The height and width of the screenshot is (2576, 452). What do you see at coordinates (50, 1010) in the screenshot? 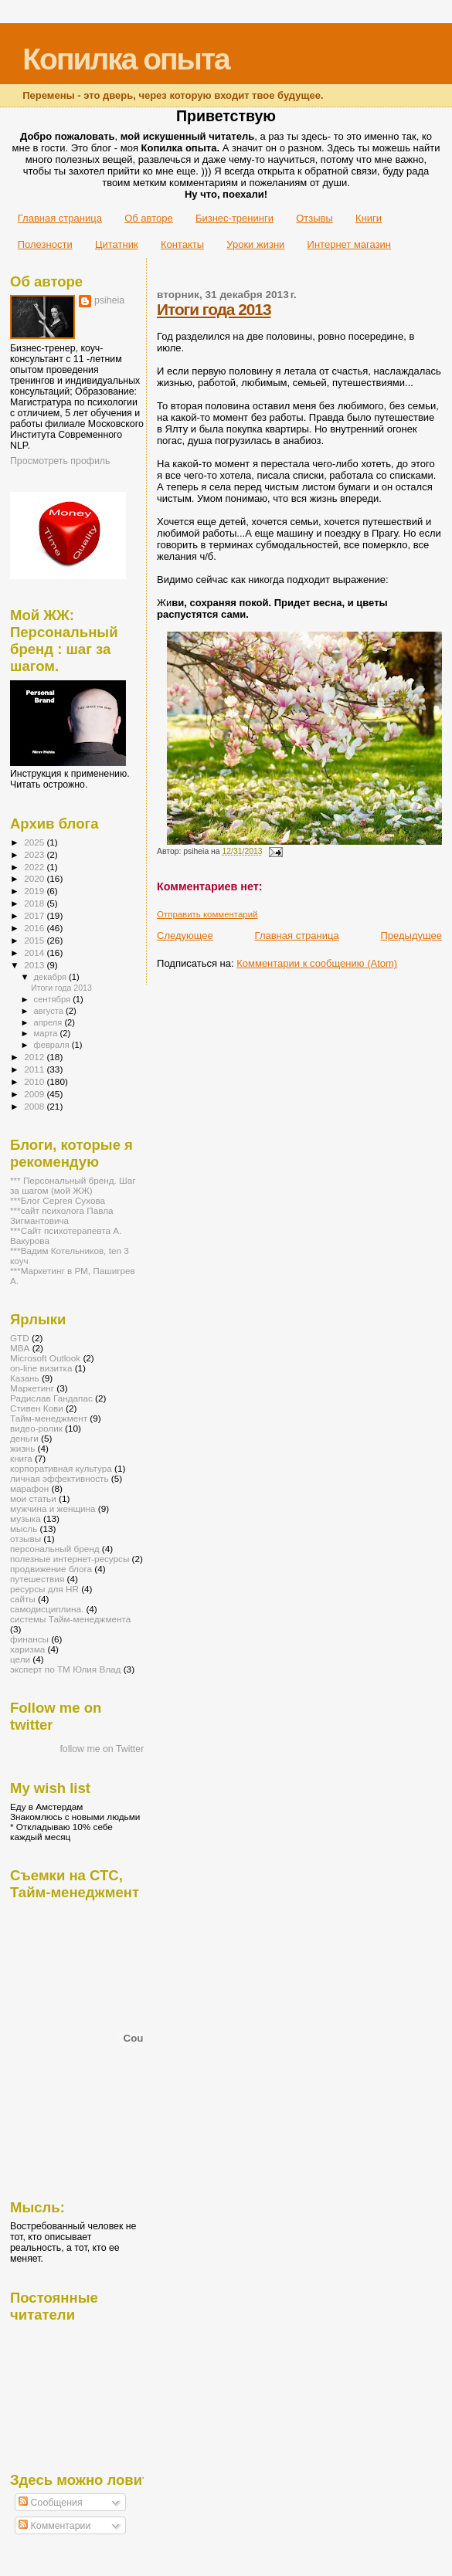
I see `августа` at bounding box center [50, 1010].